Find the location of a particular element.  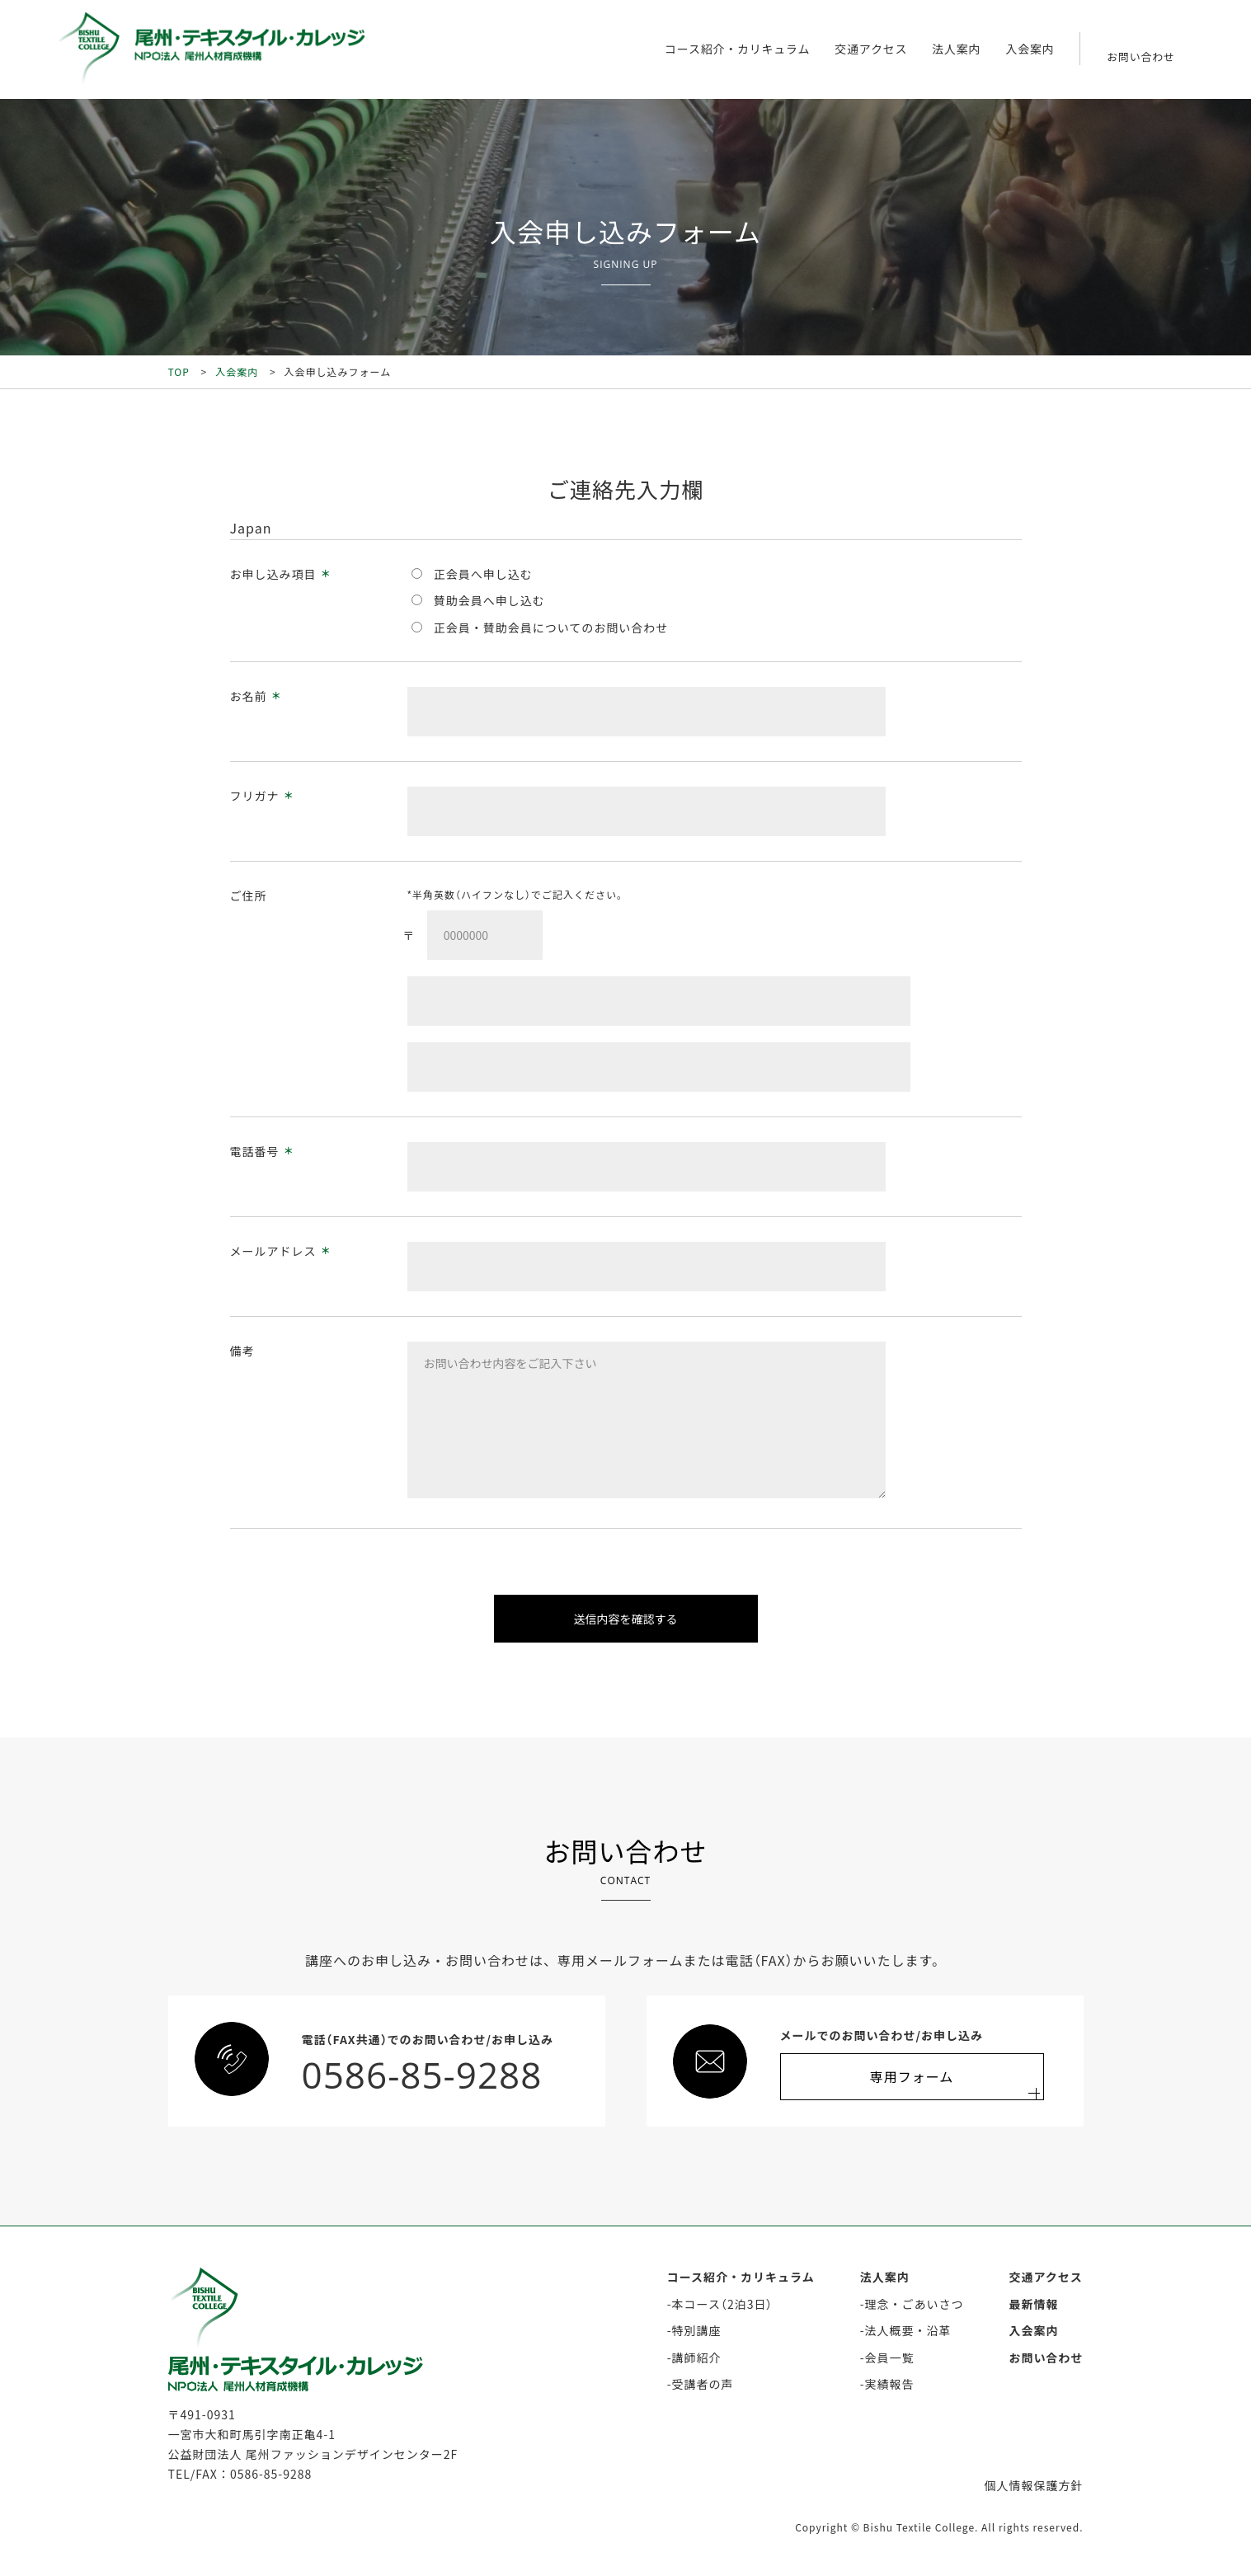

本コース（2泊3日） is located at coordinates (723, 2304).